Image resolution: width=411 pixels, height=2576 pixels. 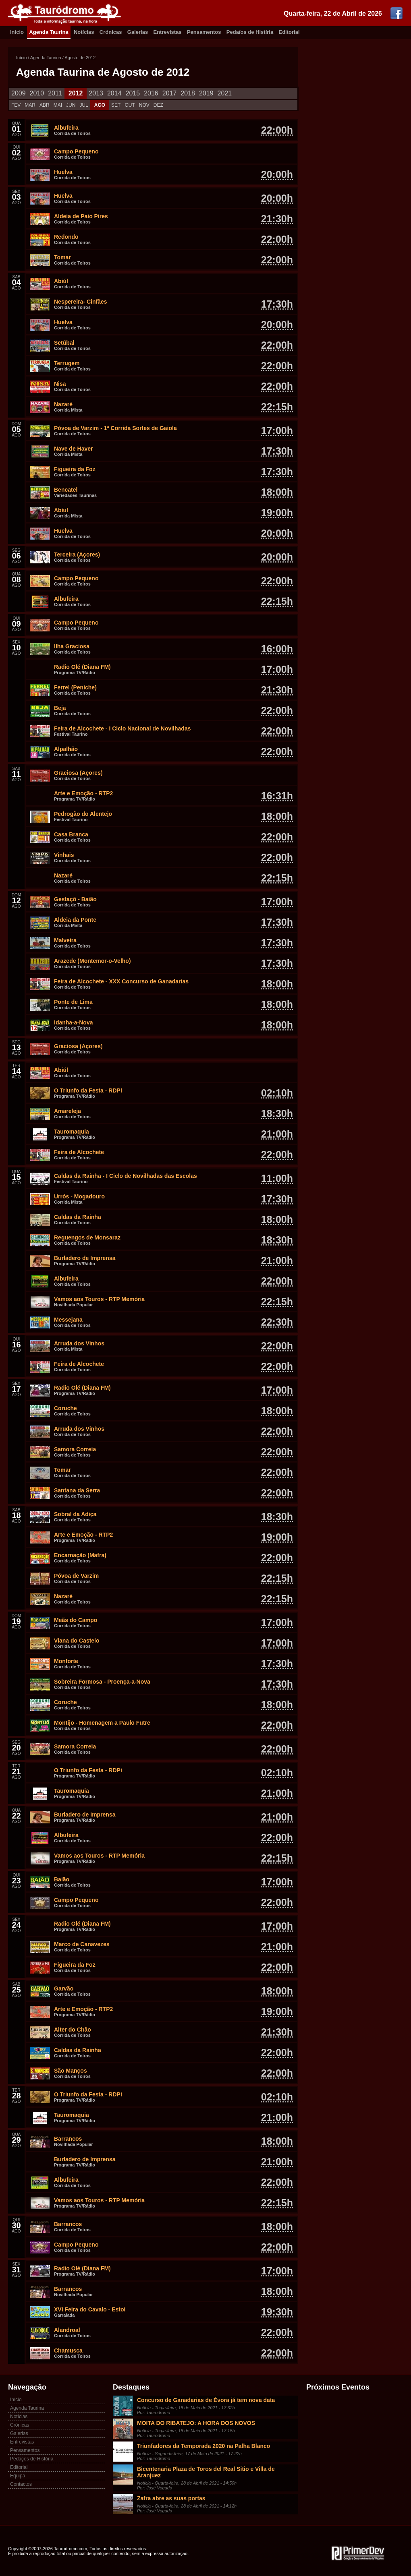 What do you see at coordinates (31, 2459) in the screenshot?
I see `Pedaços de História` at bounding box center [31, 2459].